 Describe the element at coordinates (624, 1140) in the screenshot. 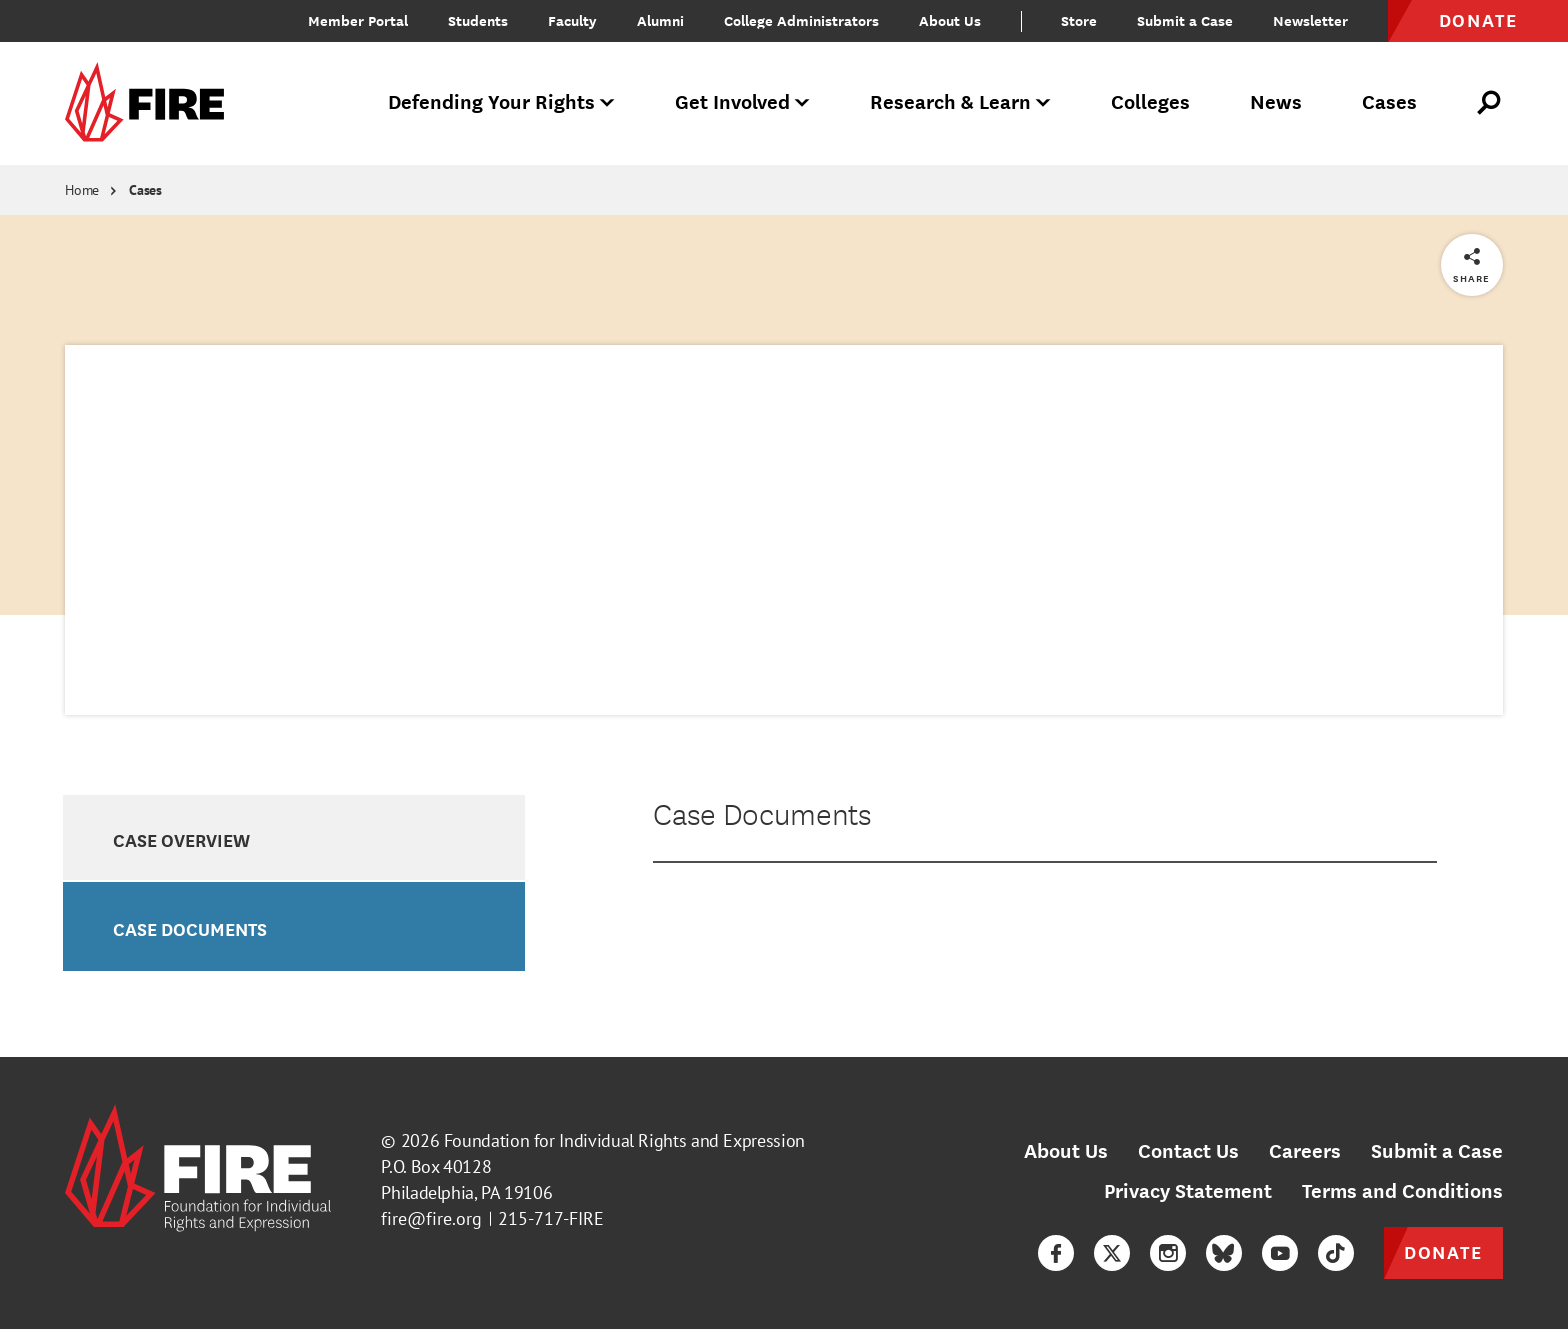

I see `Foundation for Individual Rights and Expression` at that location.